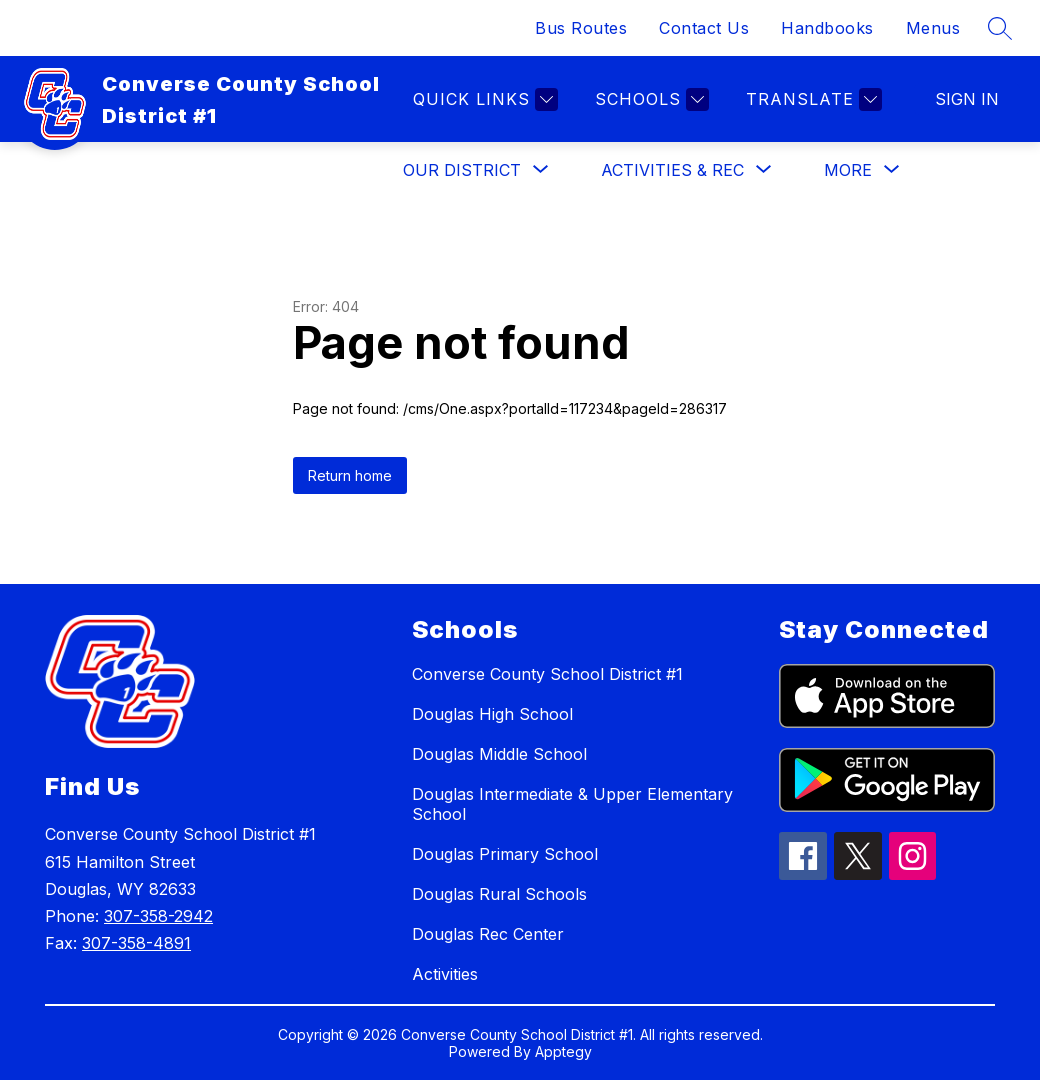 The width and height of the screenshot is (1040, 1080). Describe the element at coordinates (547, 674) in the screenshot. I see `Converse County School District #1` at that location.